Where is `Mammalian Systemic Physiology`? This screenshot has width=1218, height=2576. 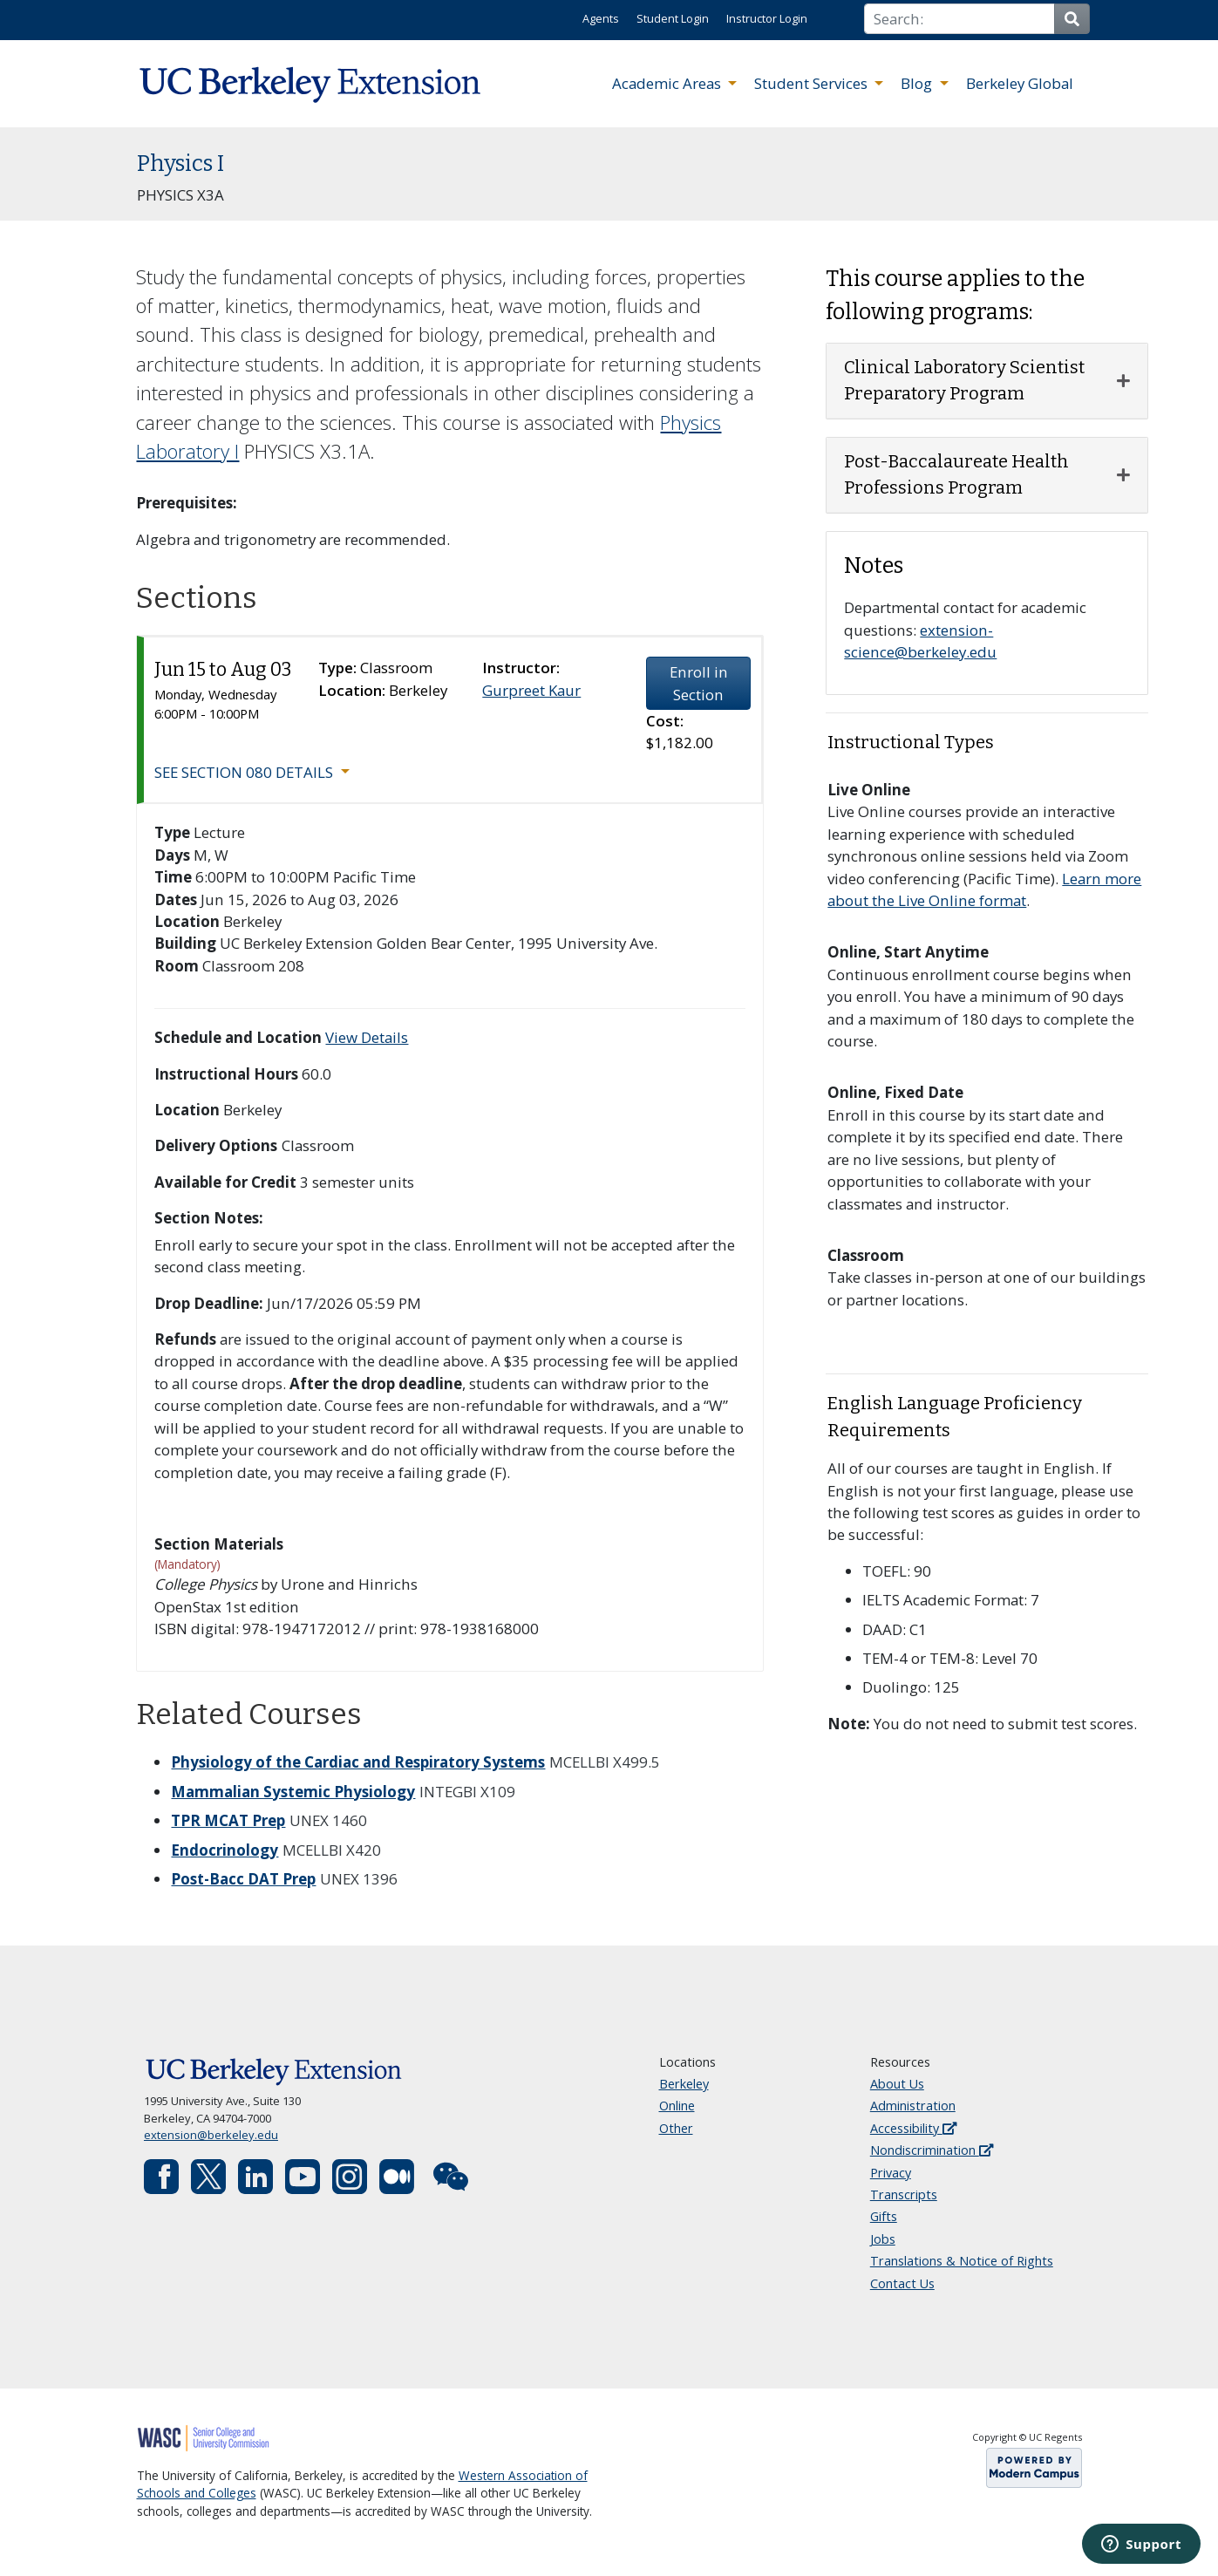 Mammalian Systemic Physiology is located at coordinates (293, 1792).